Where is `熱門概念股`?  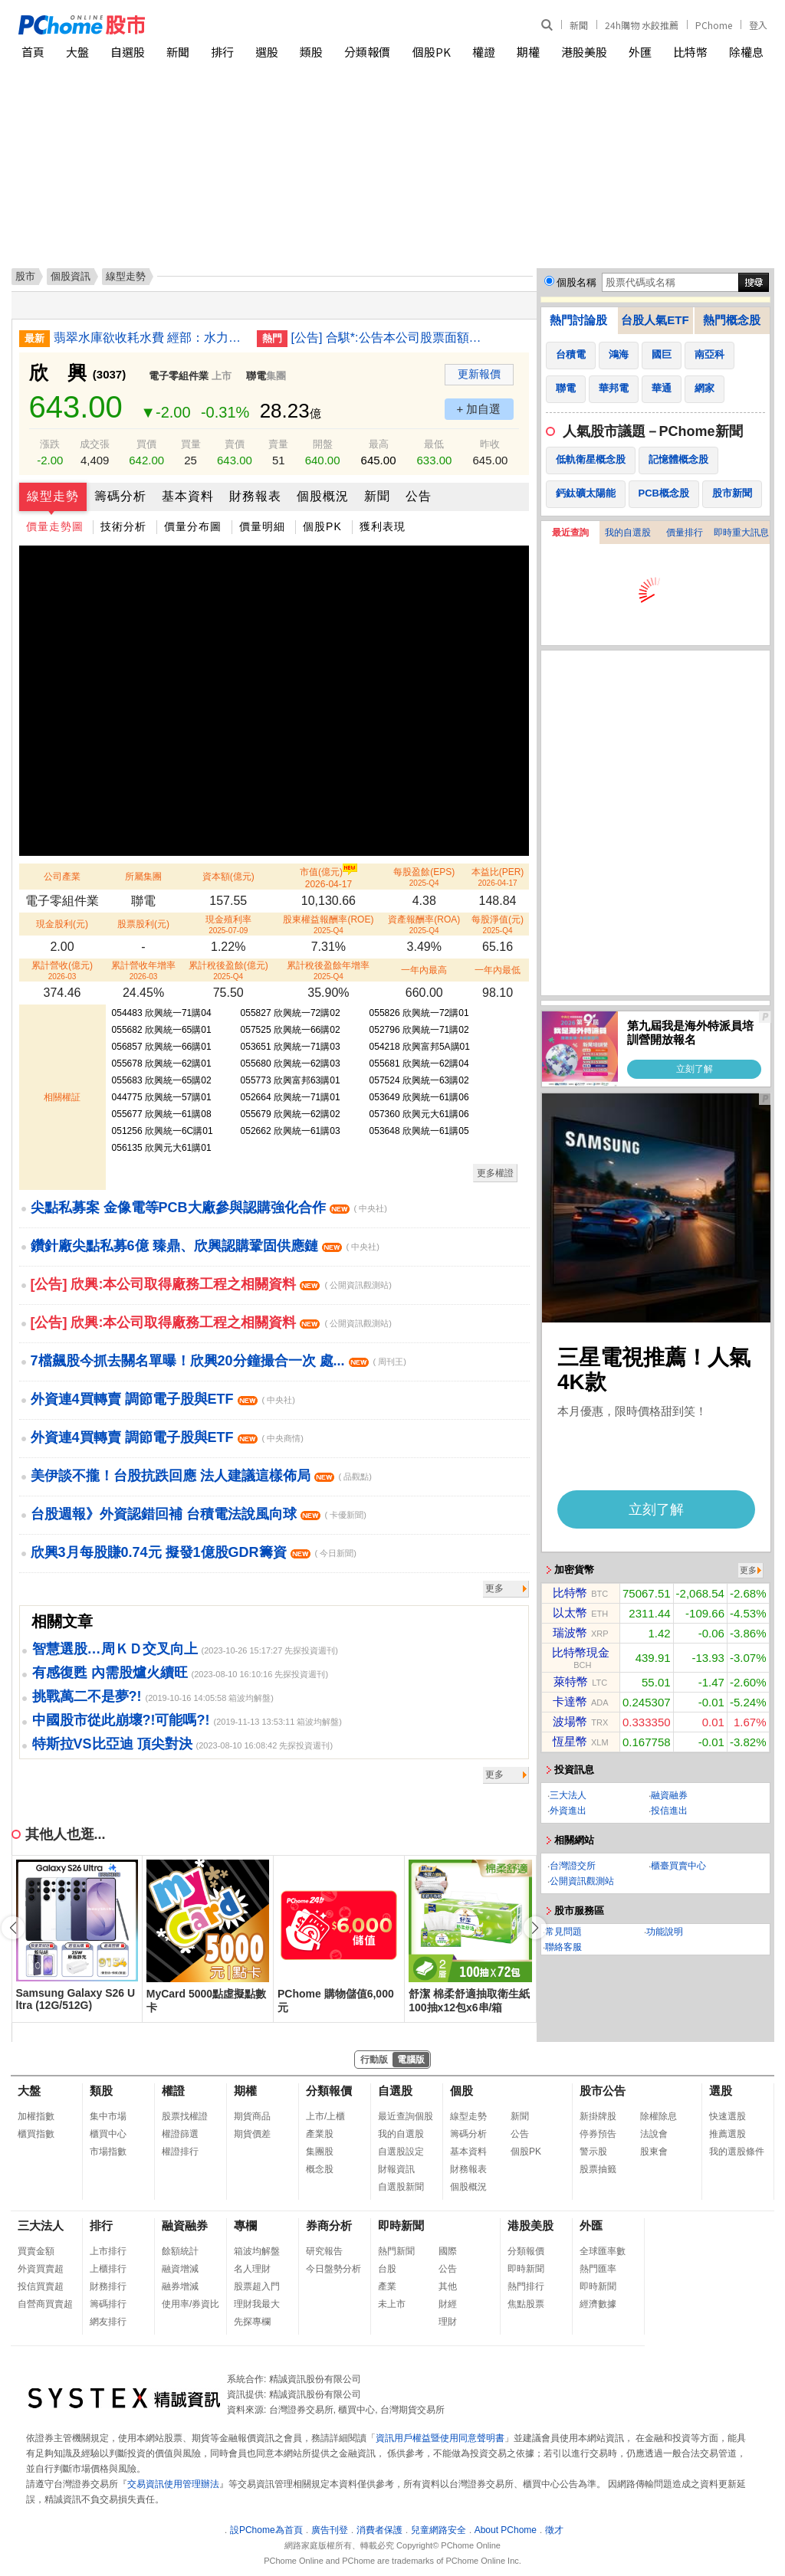 熱門概念股 is located at coordinates (731, 319).